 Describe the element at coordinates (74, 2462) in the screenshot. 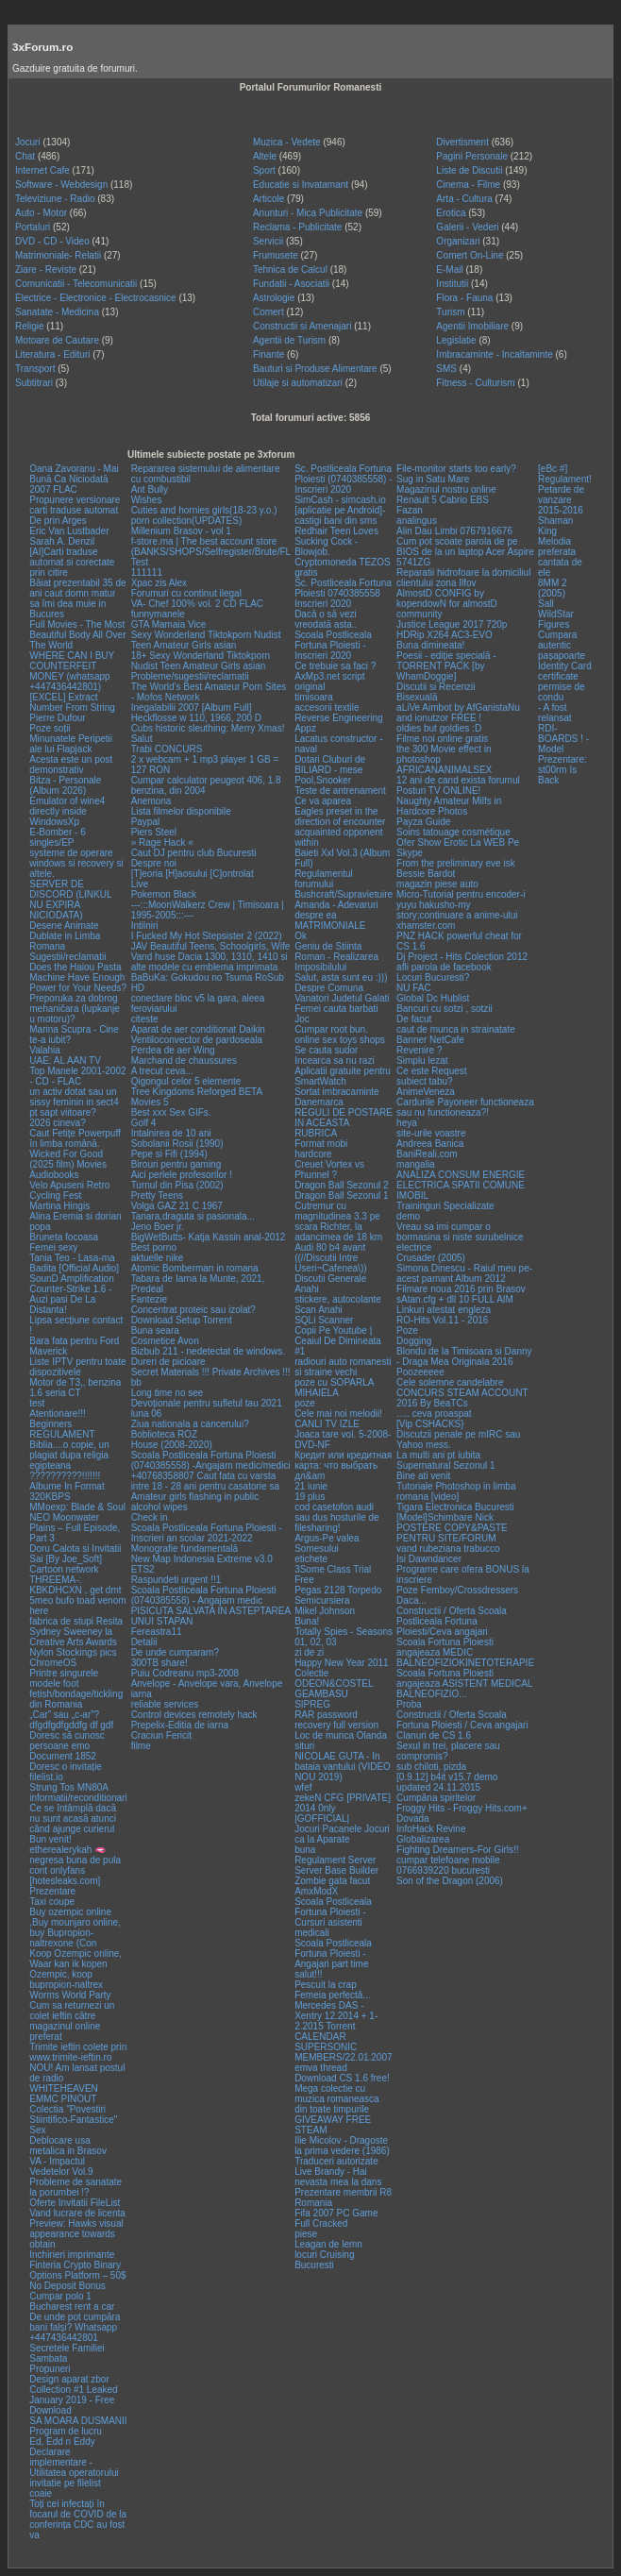

I see `Declarare implementare - Utilitatea operatorului` at that location.